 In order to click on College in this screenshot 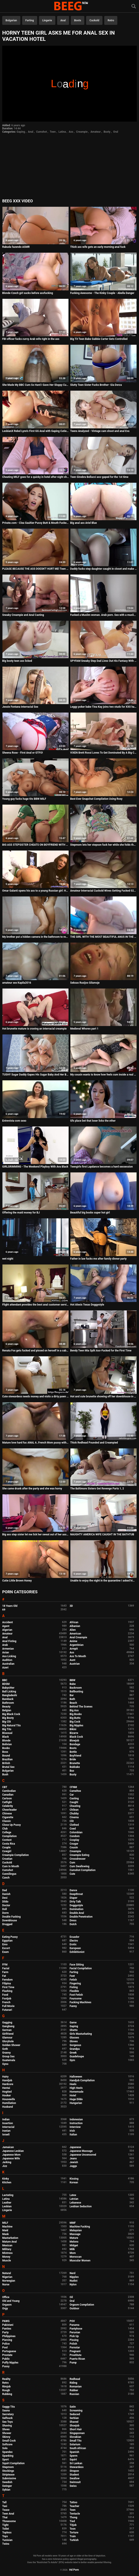, I will do `click(6, 1832)`.